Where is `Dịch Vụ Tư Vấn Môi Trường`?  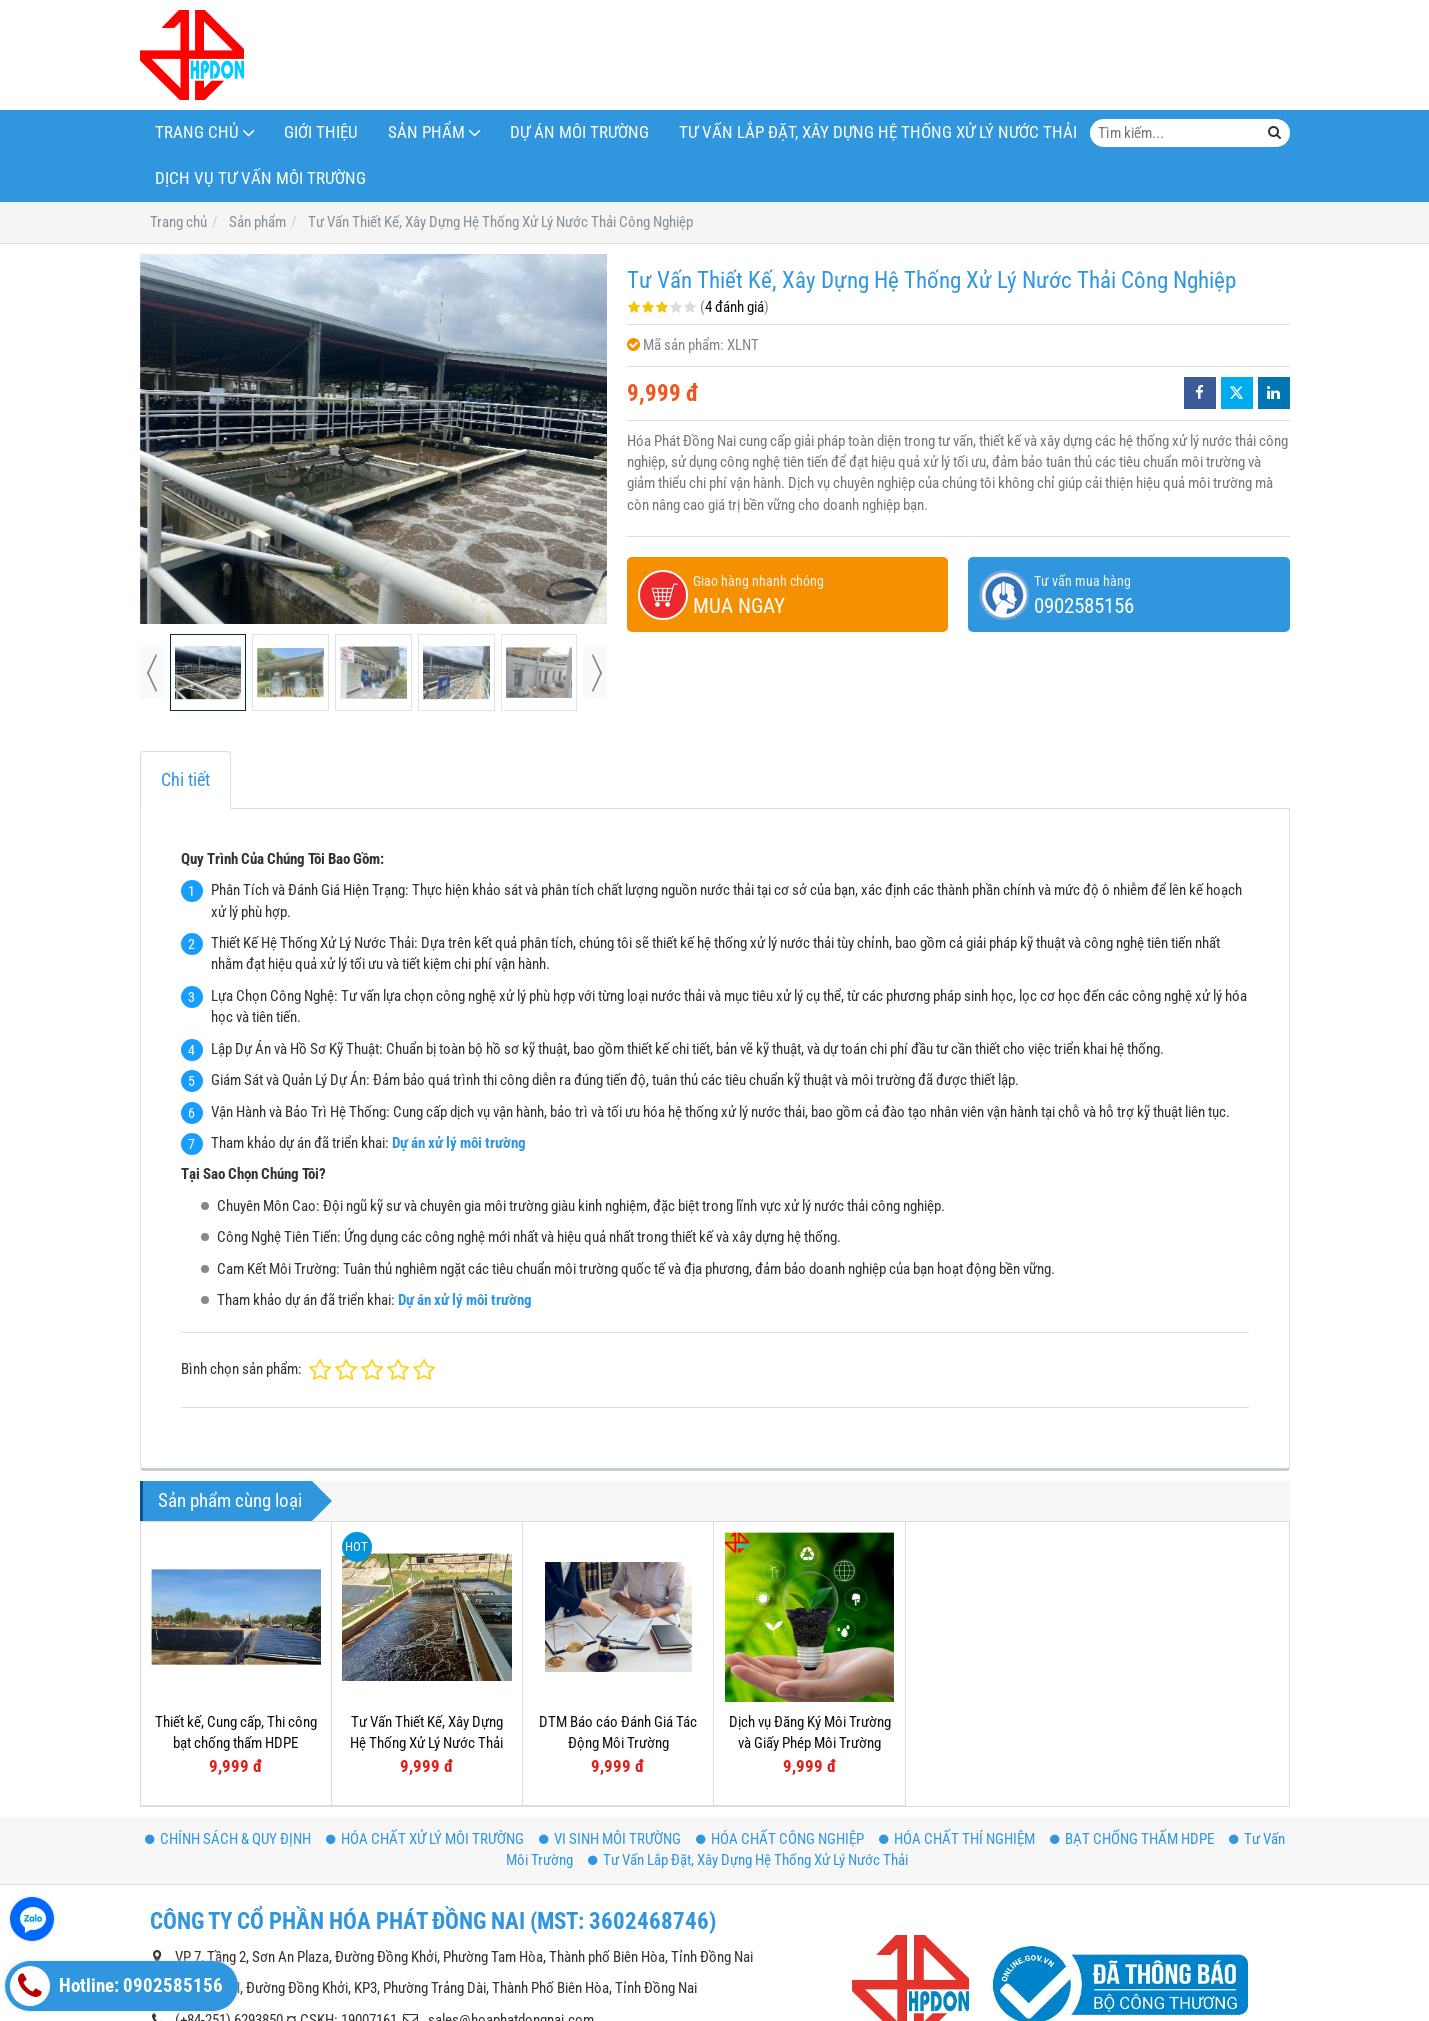
Dịch Vụ Tư Vấn Môi Trường is located at coordinates (260, 178).